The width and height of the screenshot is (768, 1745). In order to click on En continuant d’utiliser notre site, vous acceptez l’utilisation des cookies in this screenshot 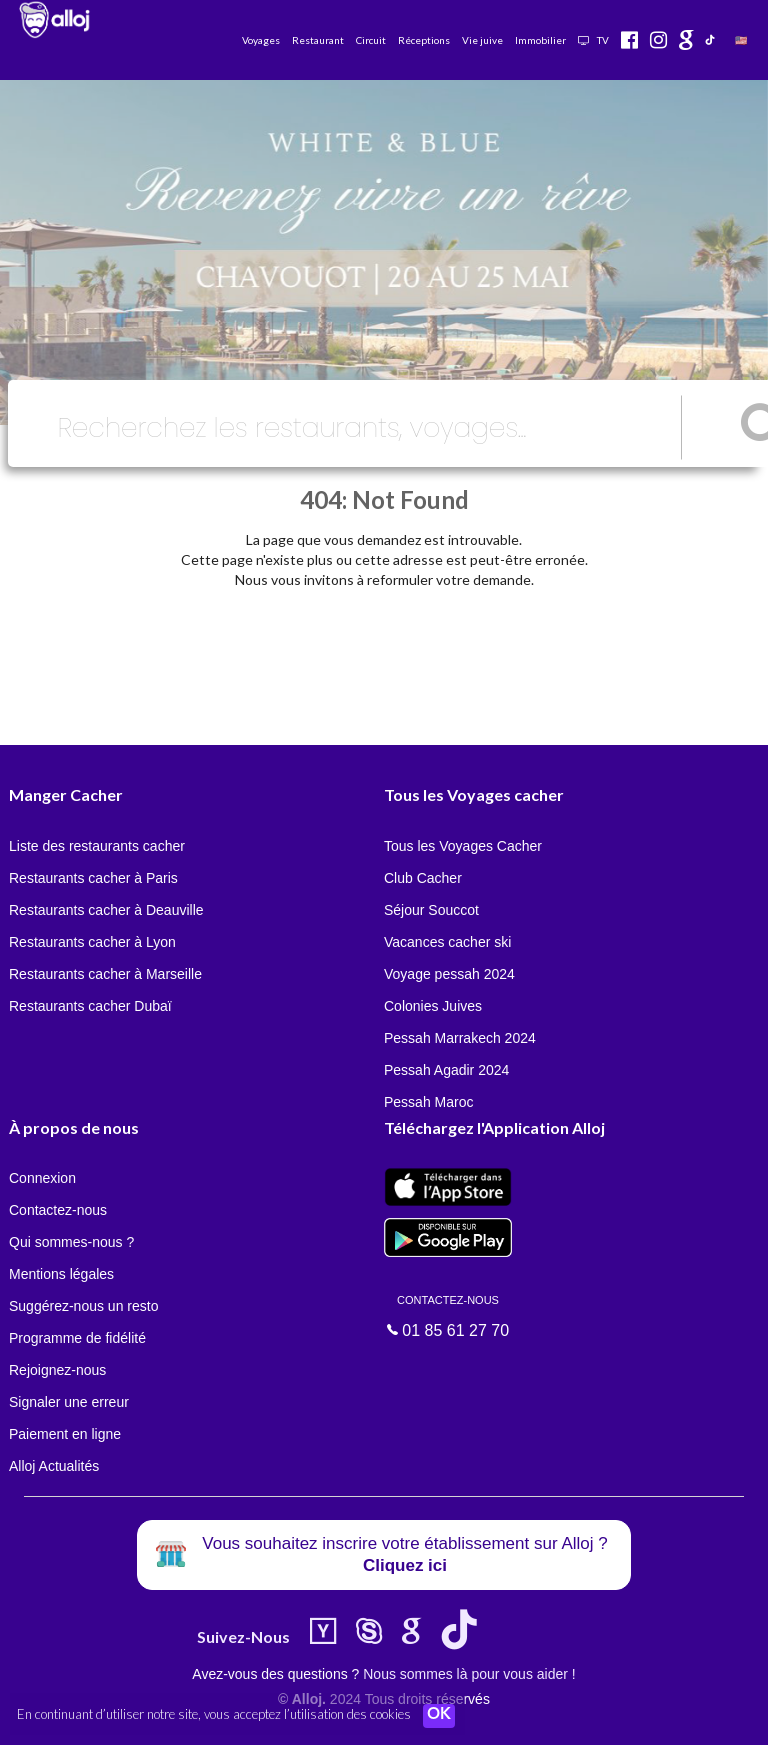, I will do `click(214, 1715)`.